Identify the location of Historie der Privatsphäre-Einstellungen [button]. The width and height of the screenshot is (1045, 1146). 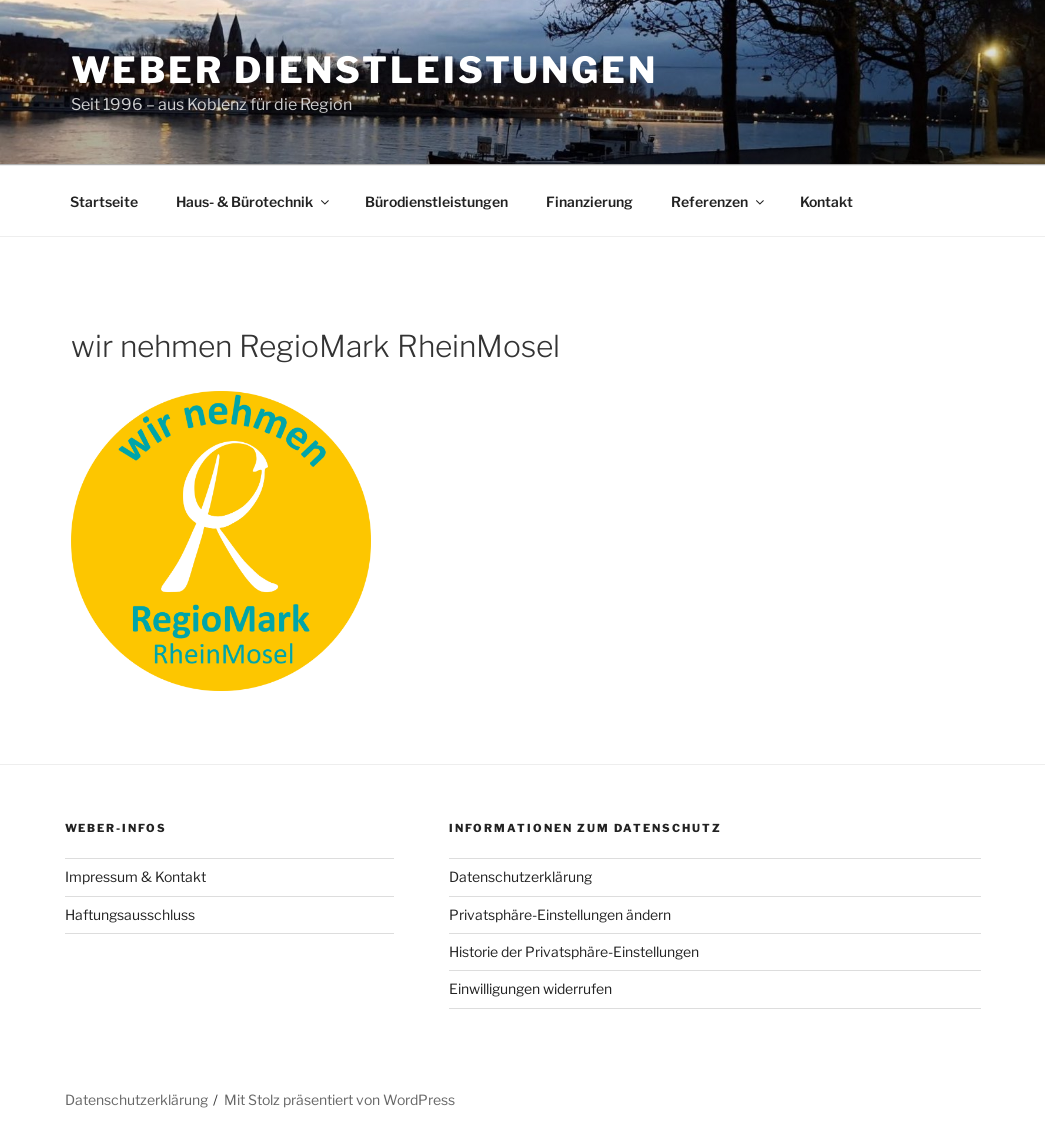
(574, 951).